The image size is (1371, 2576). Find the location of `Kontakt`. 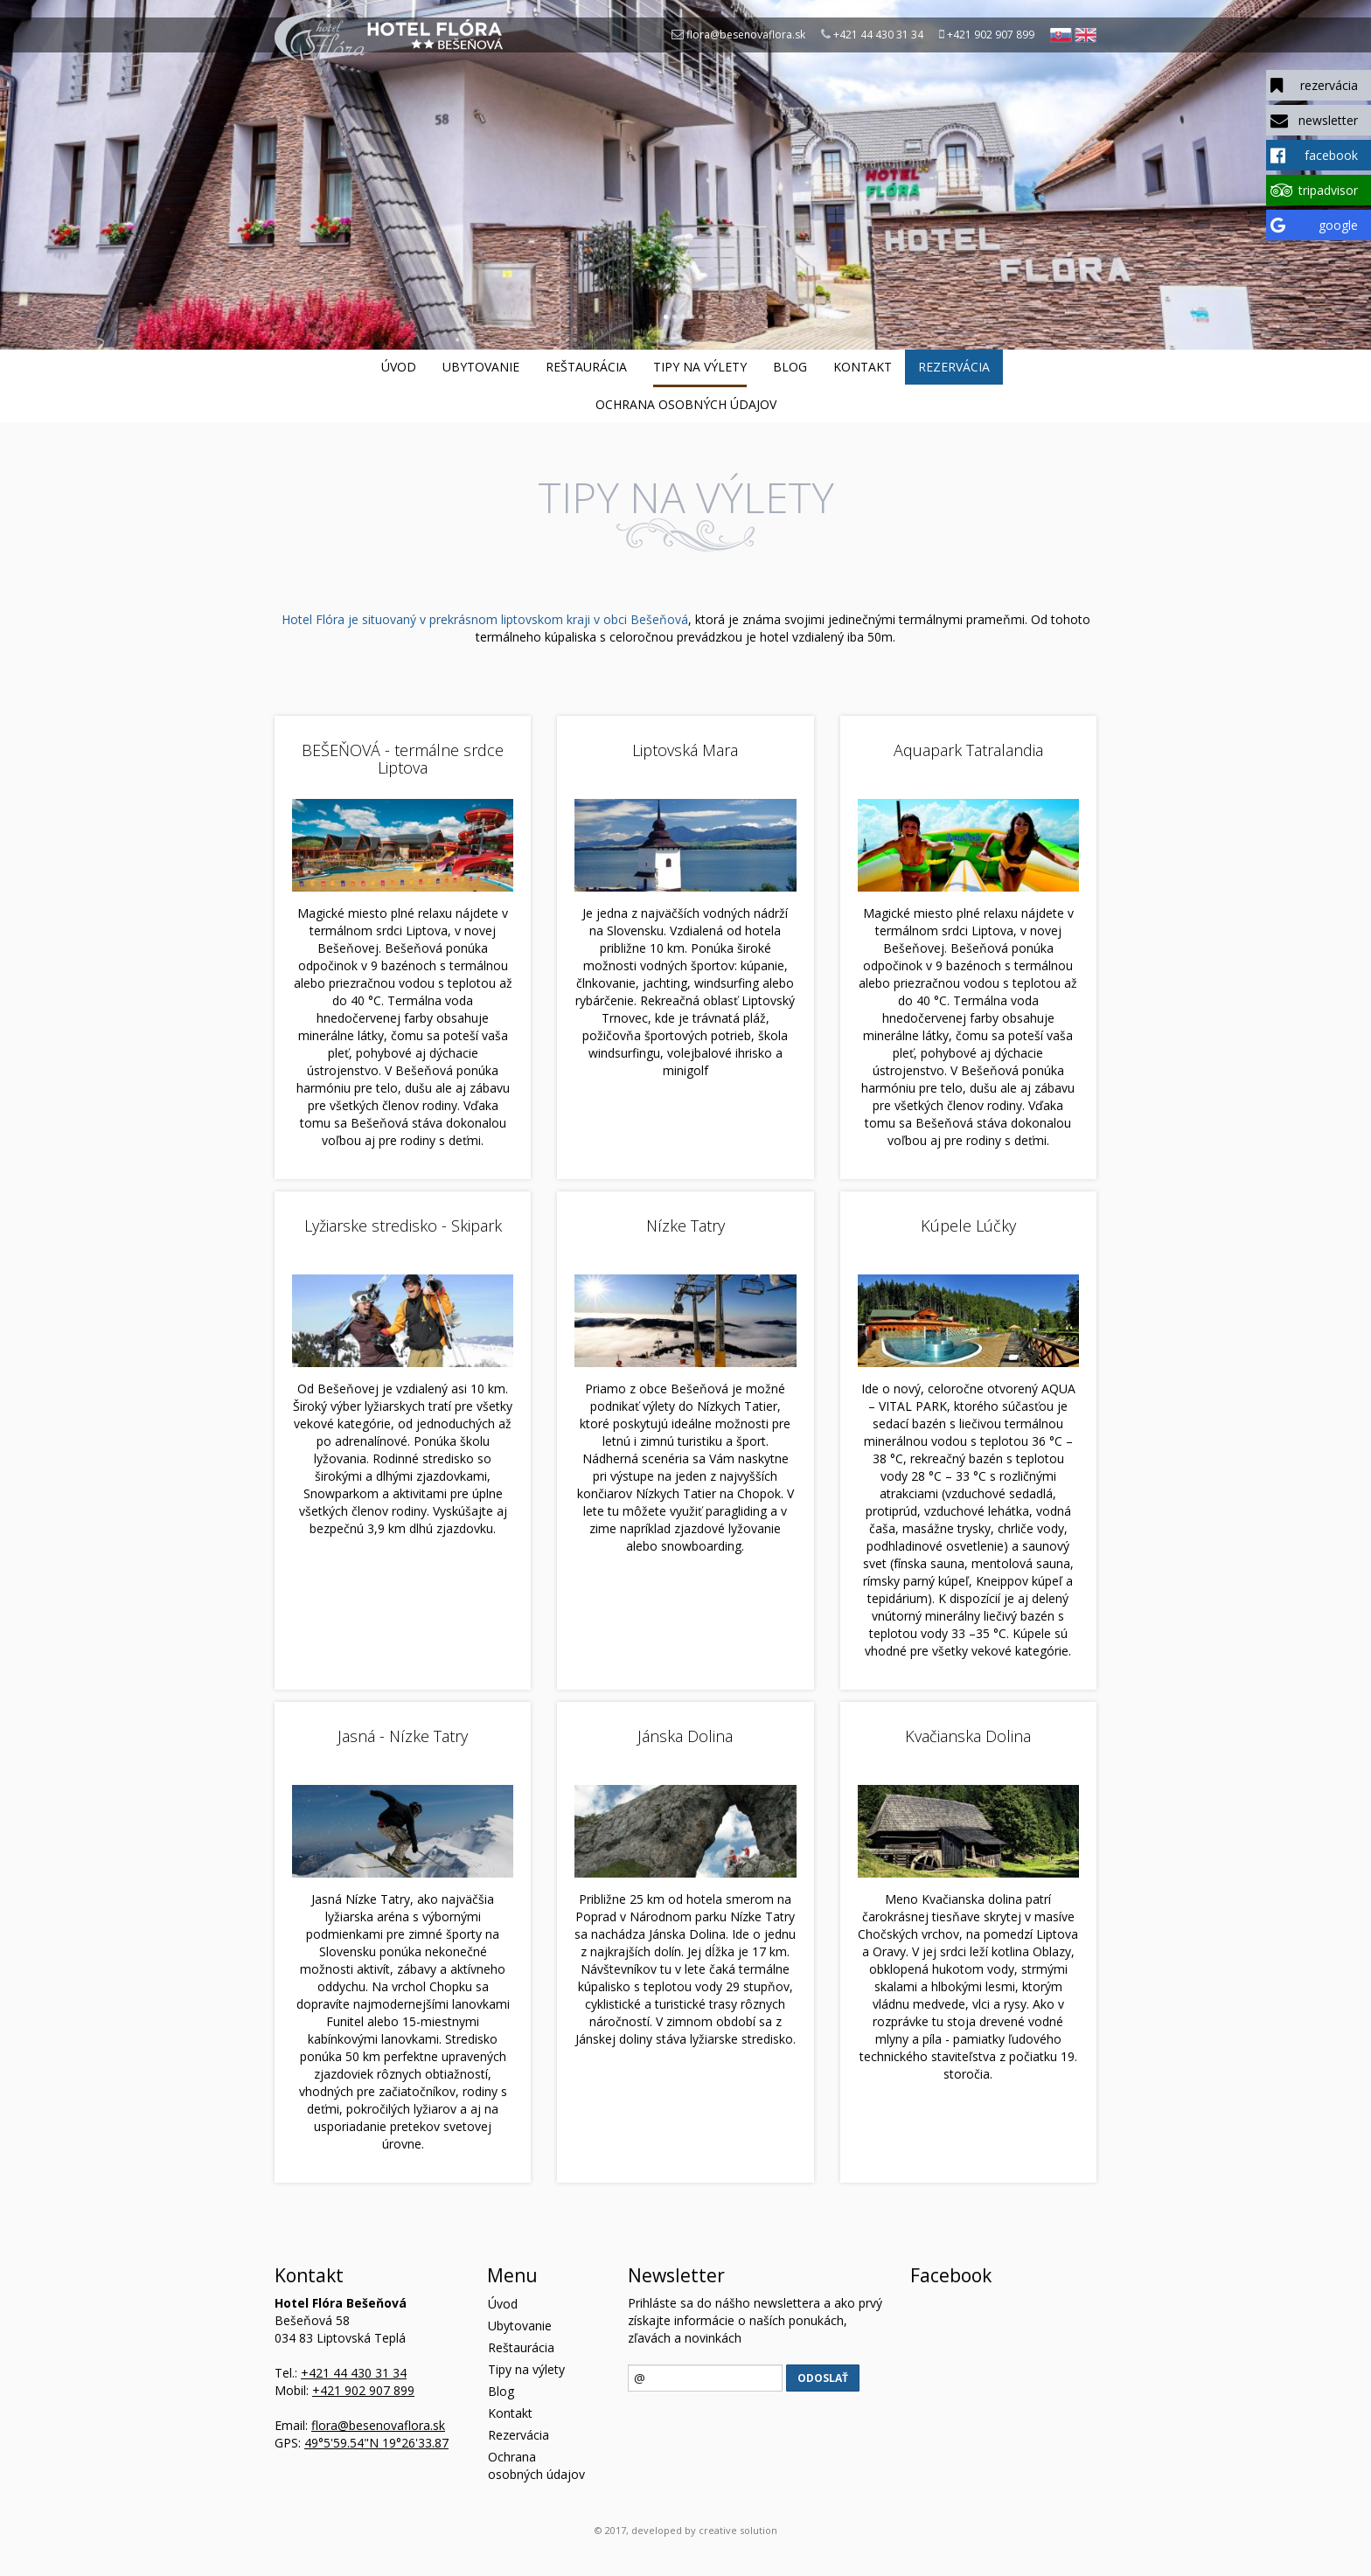

Kontakt is located at coordinates (862, 366).